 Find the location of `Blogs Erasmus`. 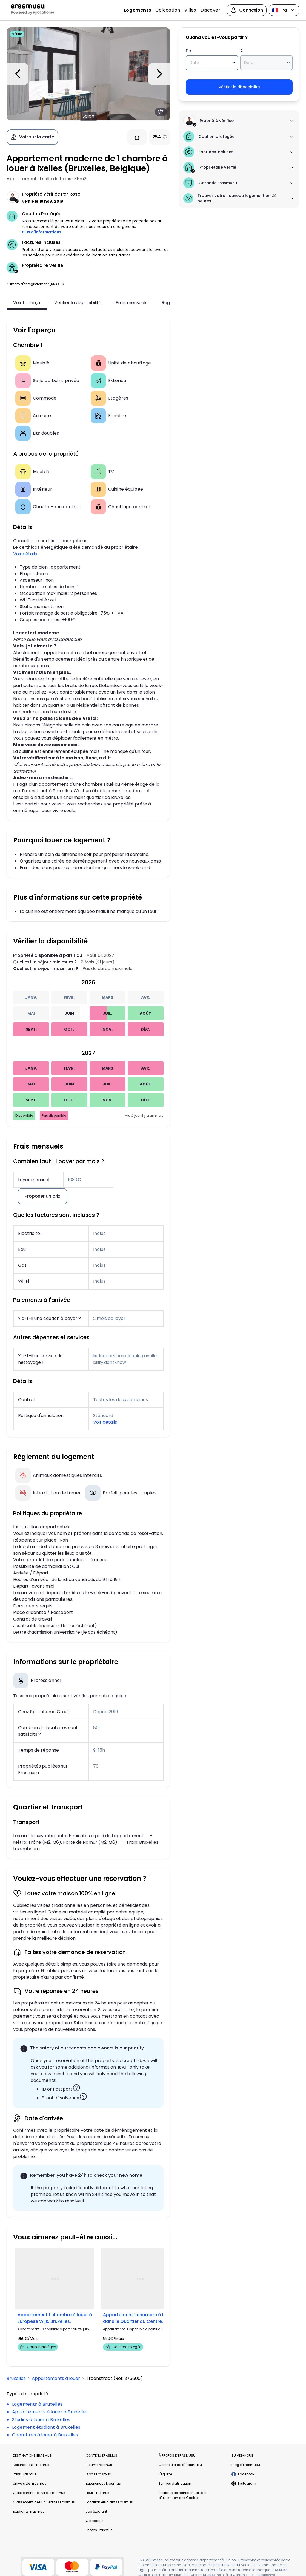

Blogs Erasmus is located at coordinates (98, 2474).